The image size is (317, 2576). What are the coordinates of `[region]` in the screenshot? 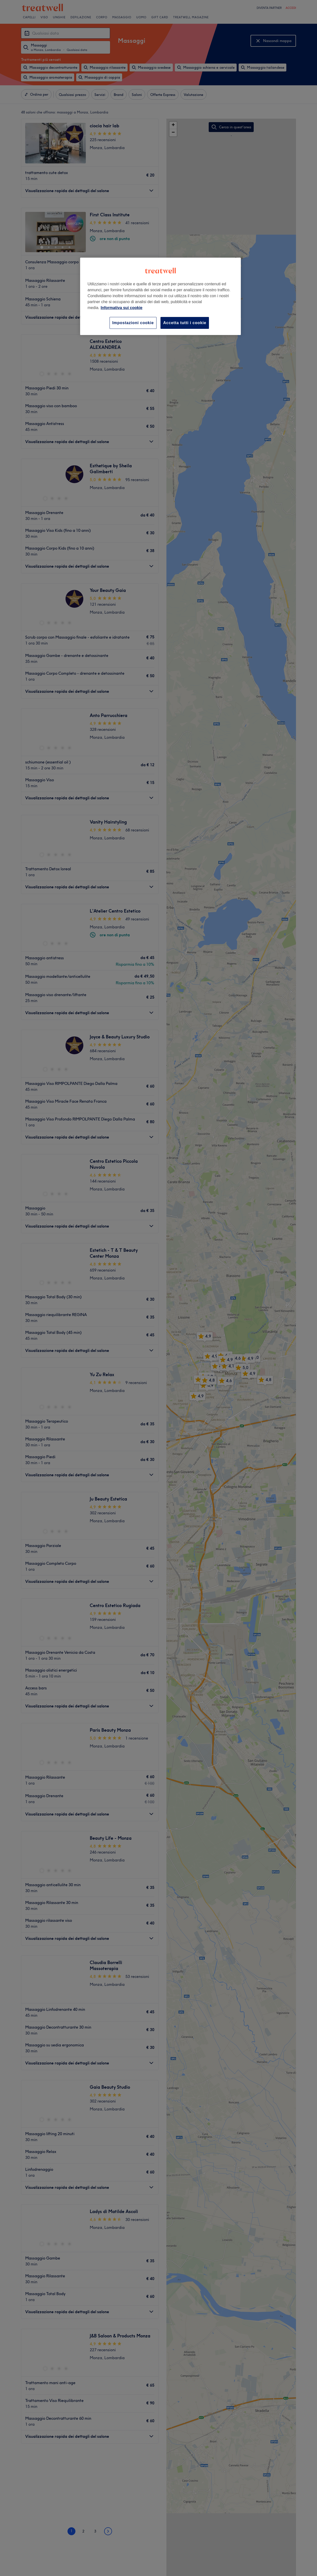 It's located at (160, 296).